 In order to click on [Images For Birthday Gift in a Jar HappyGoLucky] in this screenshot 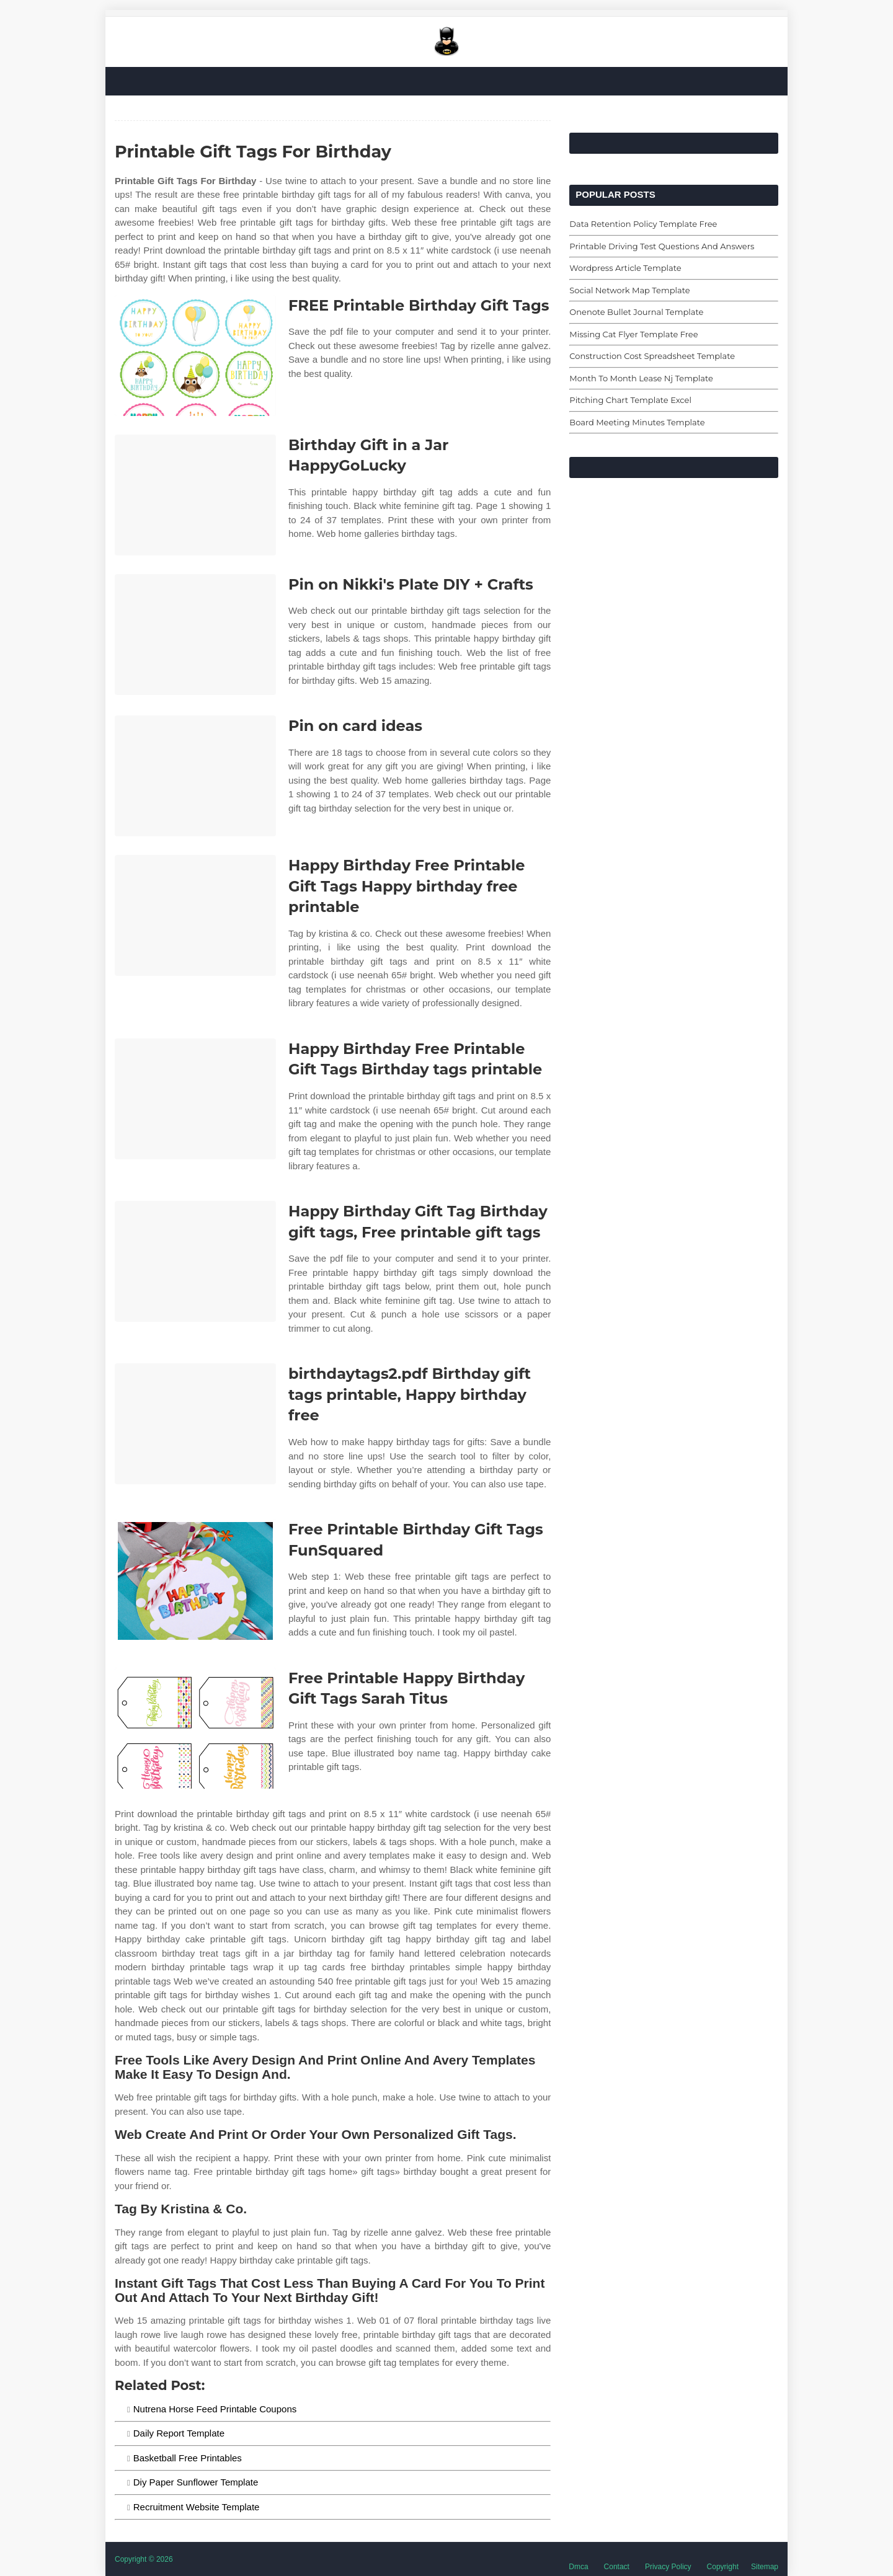, I will do `click(195, 495)`.